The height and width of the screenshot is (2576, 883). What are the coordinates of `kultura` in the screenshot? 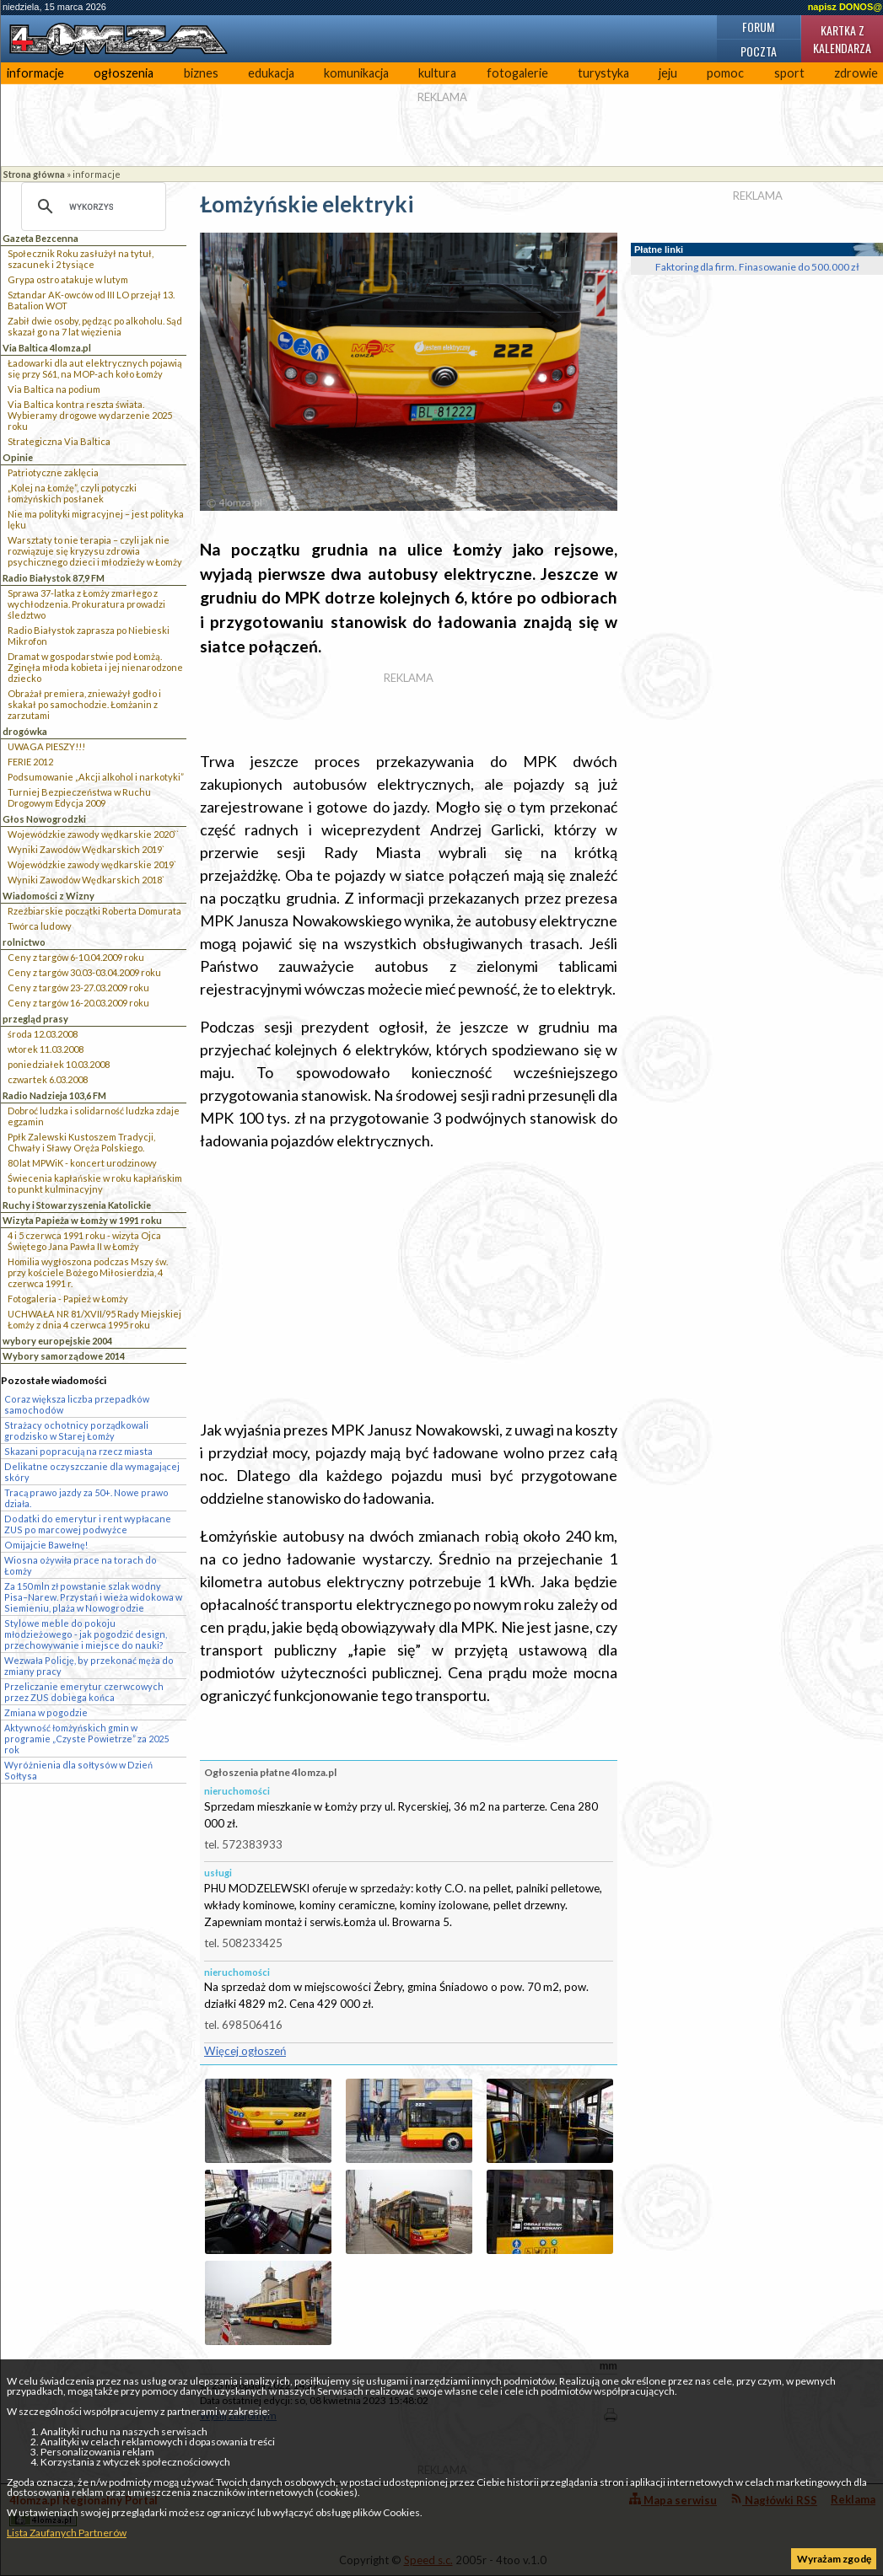 It's located at (437, 73).